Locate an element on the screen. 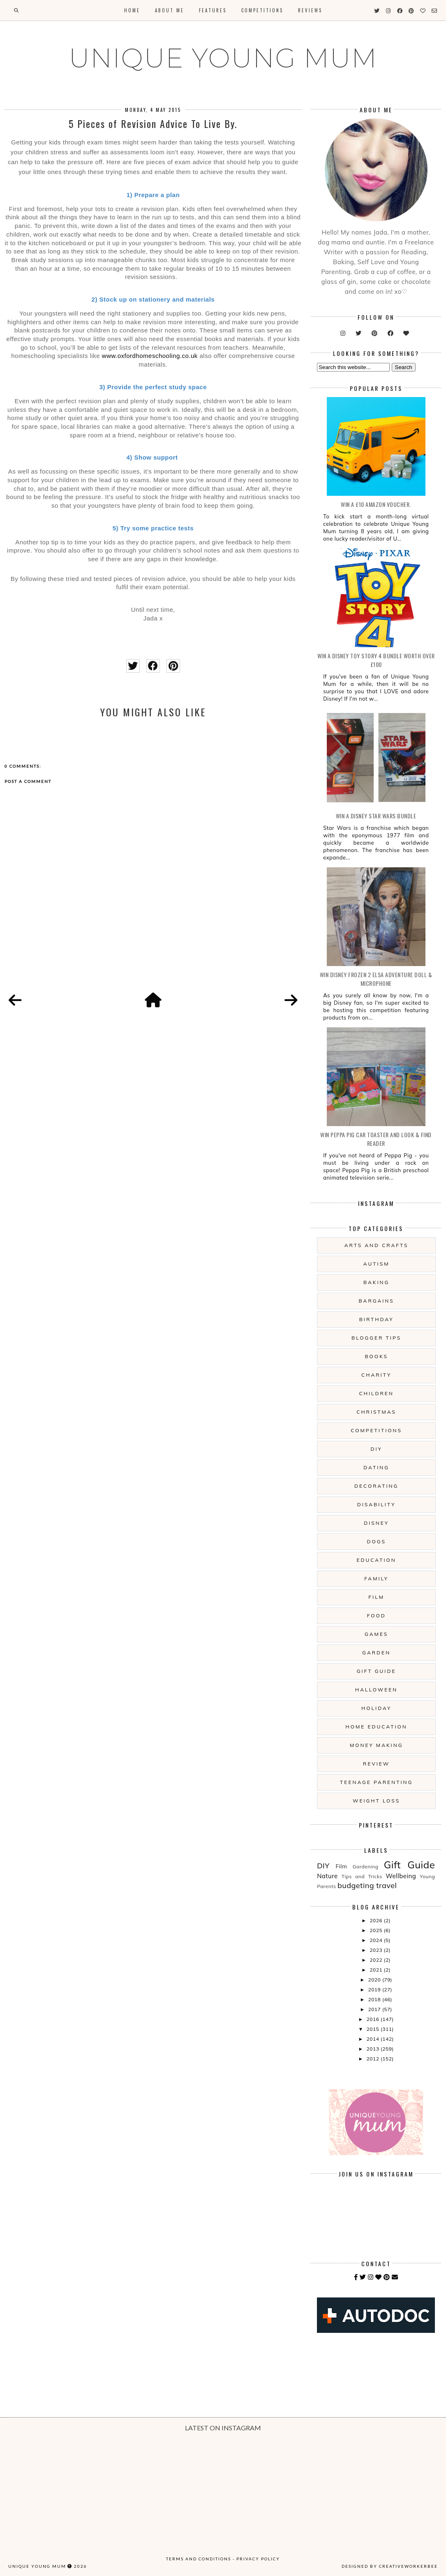 The width and height of the screenshot is (446, 2576). Features is located at coordinates (212, 10).